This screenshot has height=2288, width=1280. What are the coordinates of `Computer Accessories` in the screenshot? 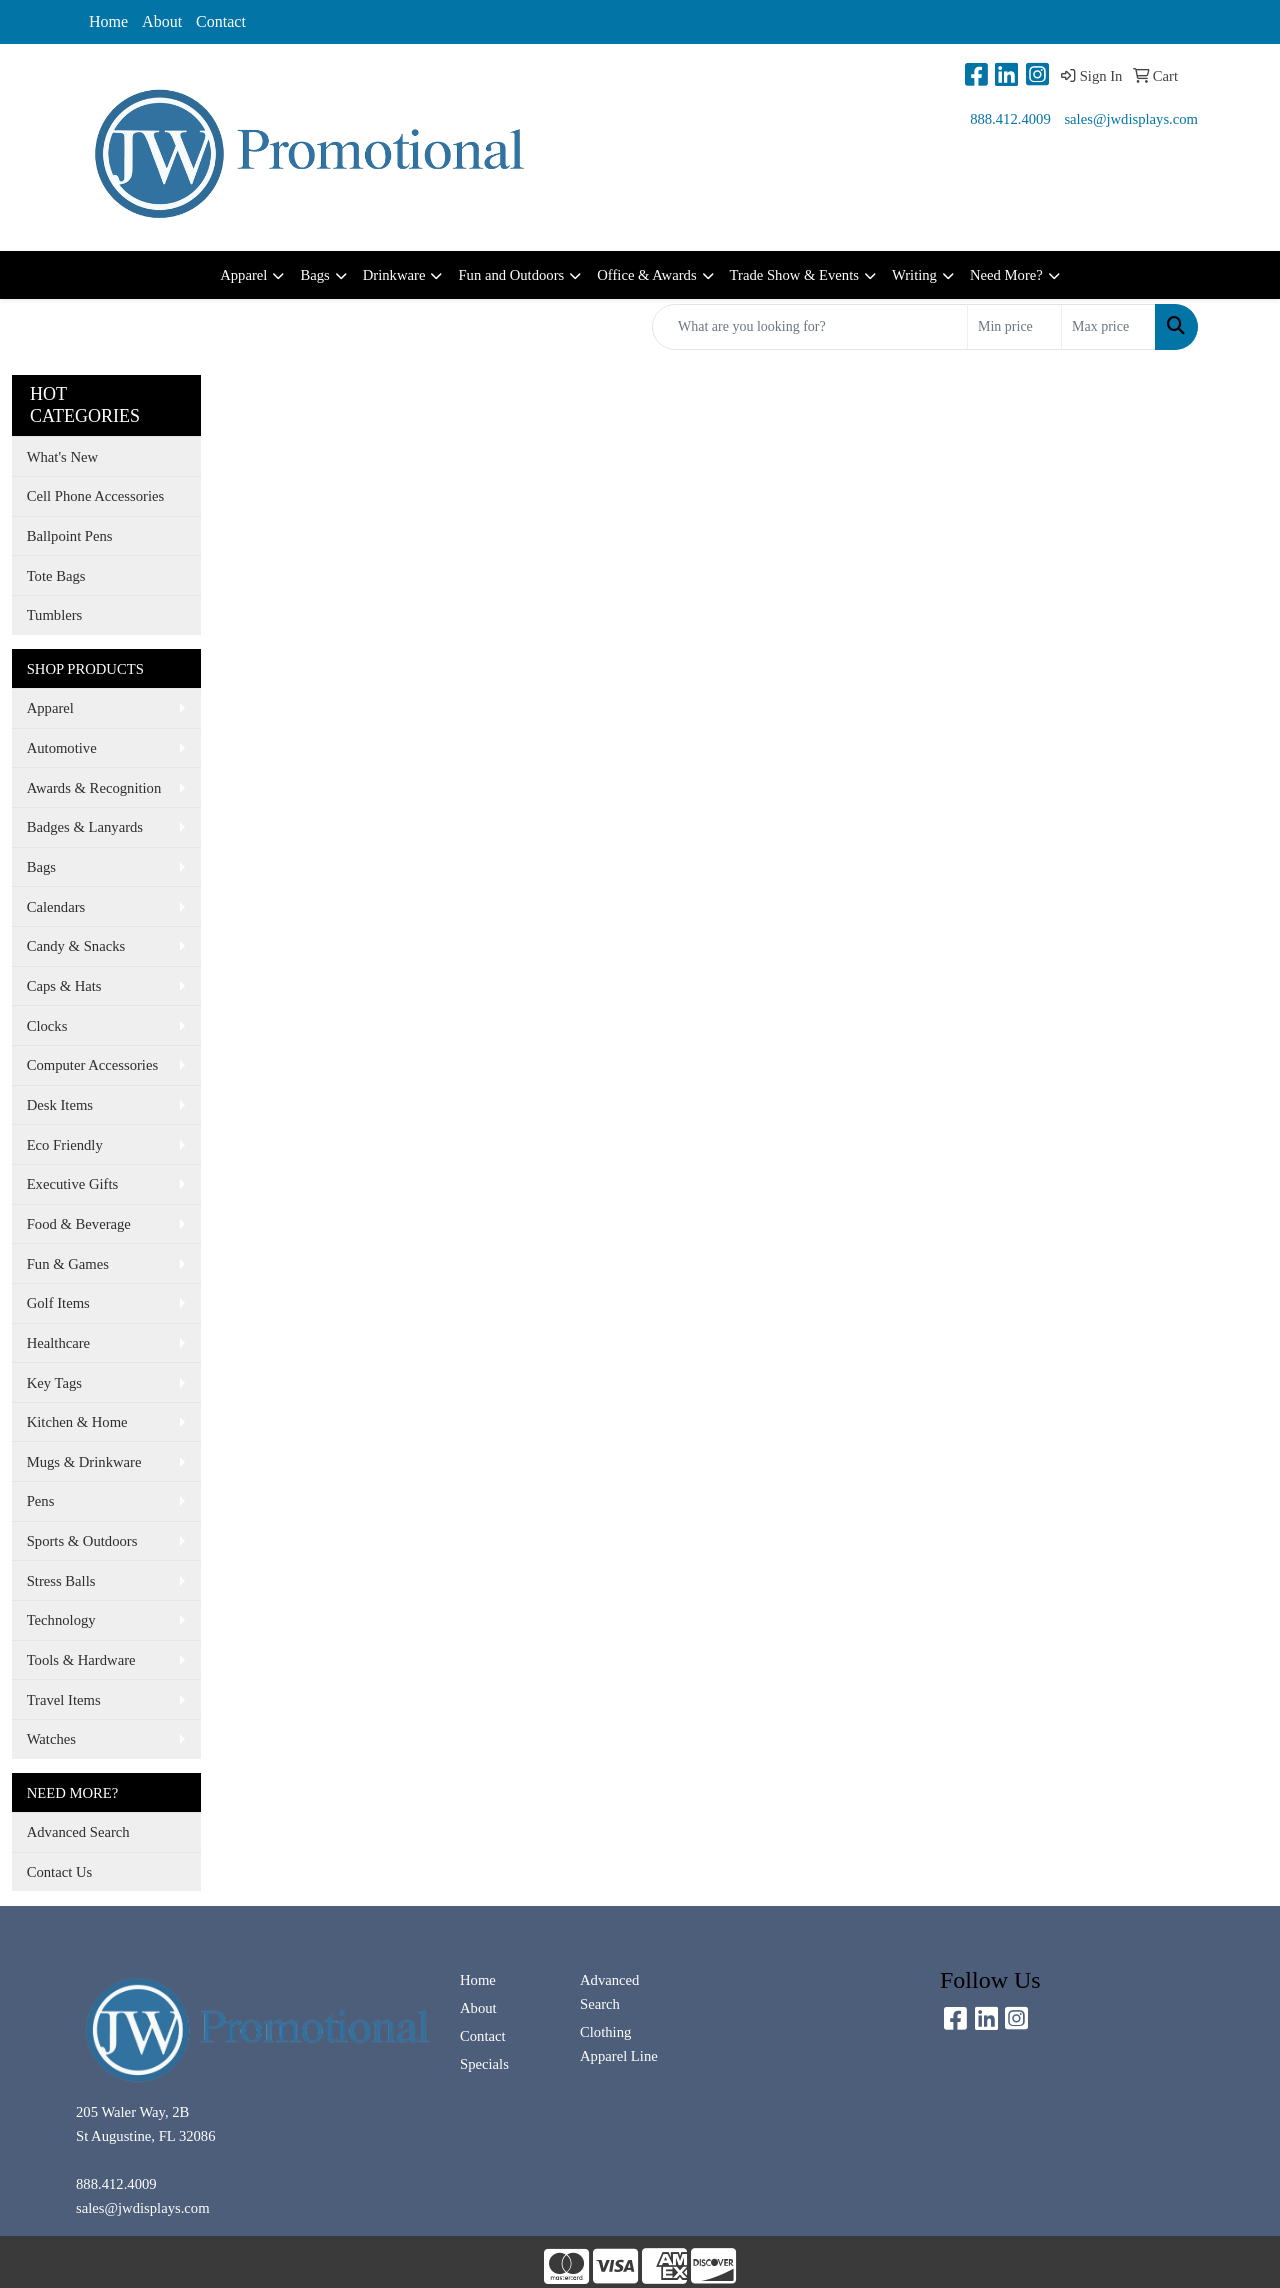 It's located at (92, 1065).